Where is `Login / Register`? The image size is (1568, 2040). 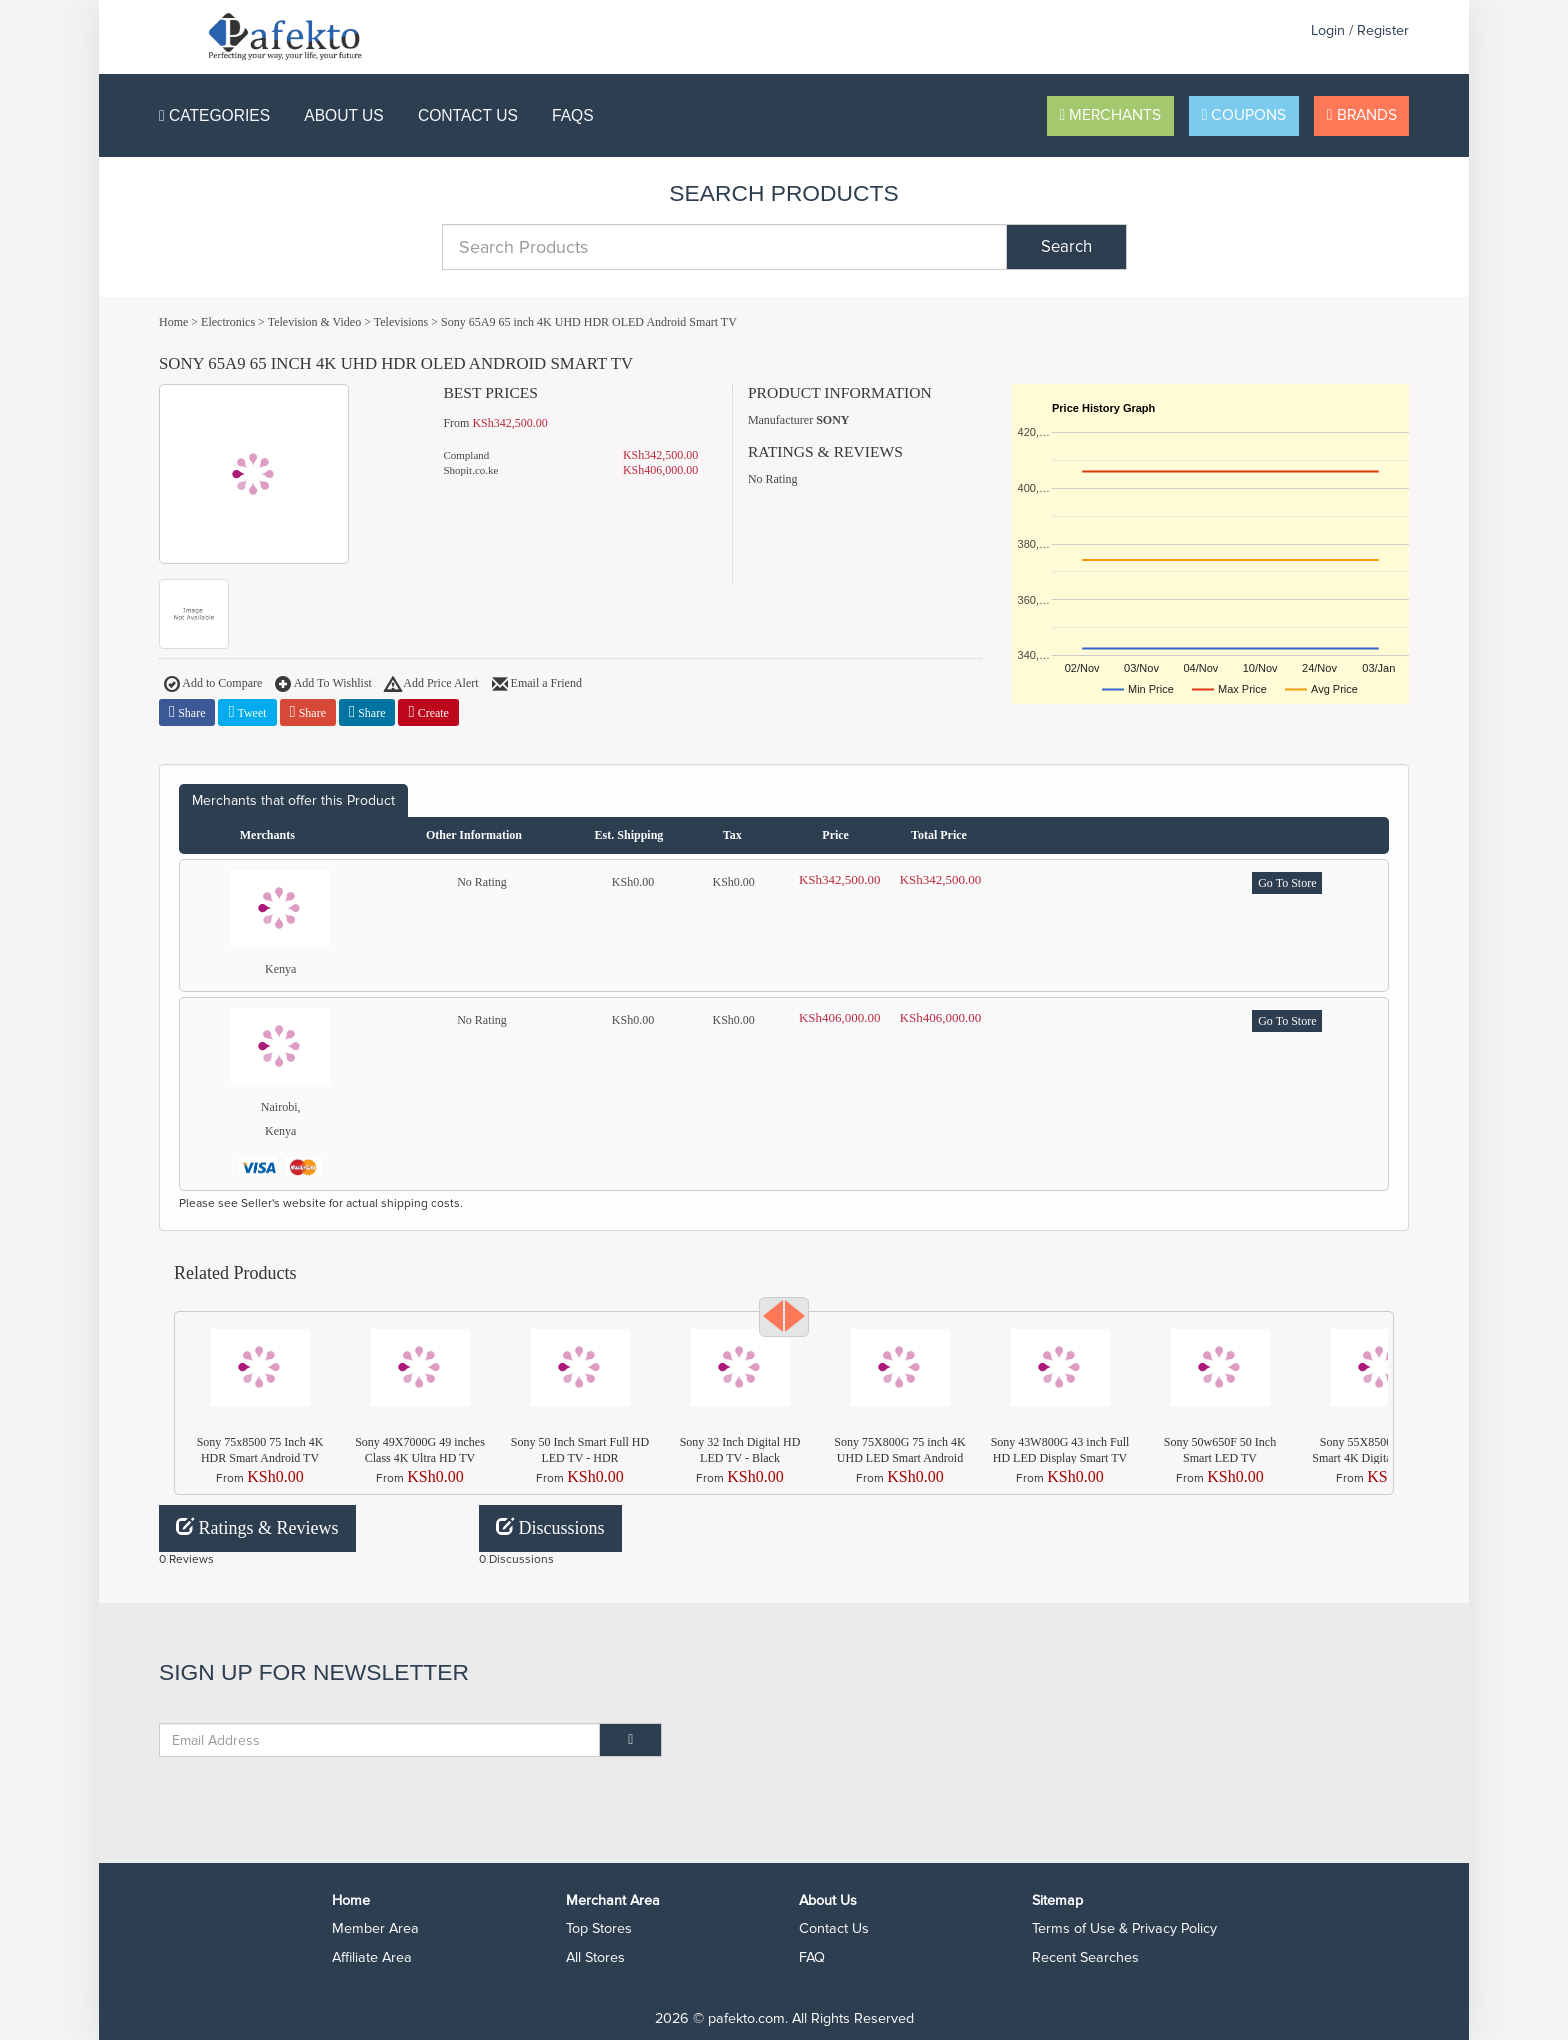 Login / Register is located at coordinates (1360, 30).